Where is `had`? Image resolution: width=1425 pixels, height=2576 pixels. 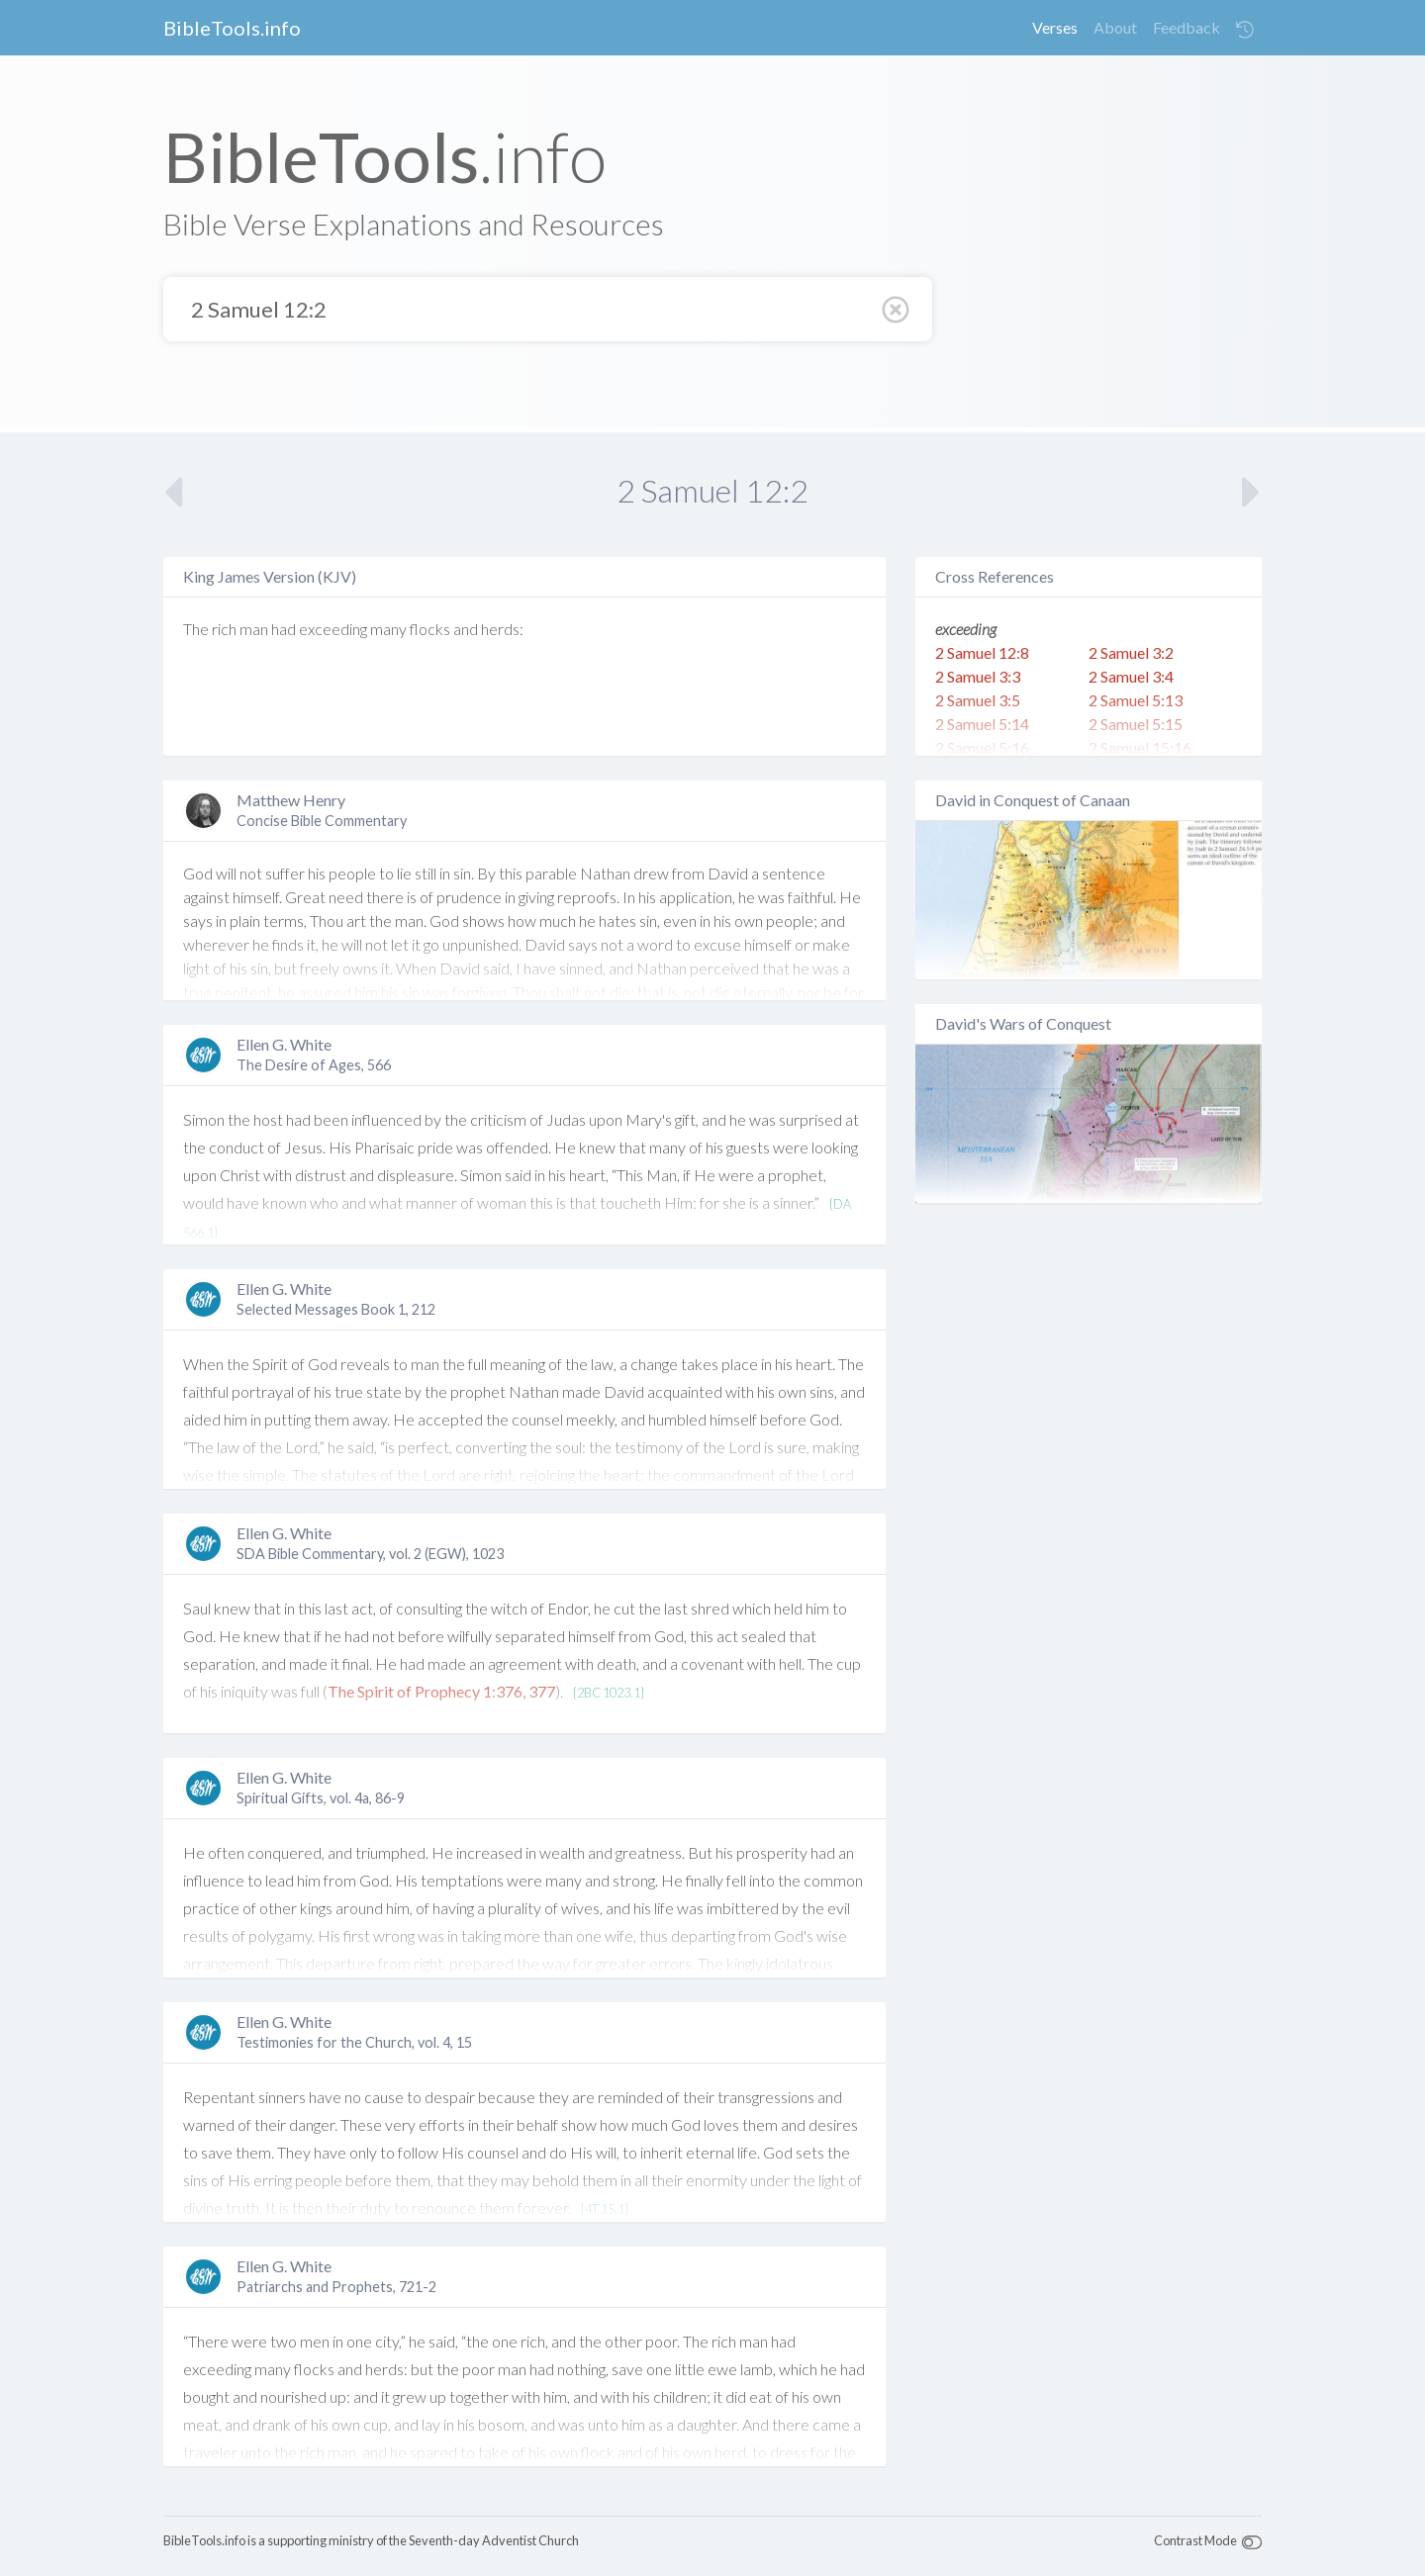 had is located at coordinates (283, 628).